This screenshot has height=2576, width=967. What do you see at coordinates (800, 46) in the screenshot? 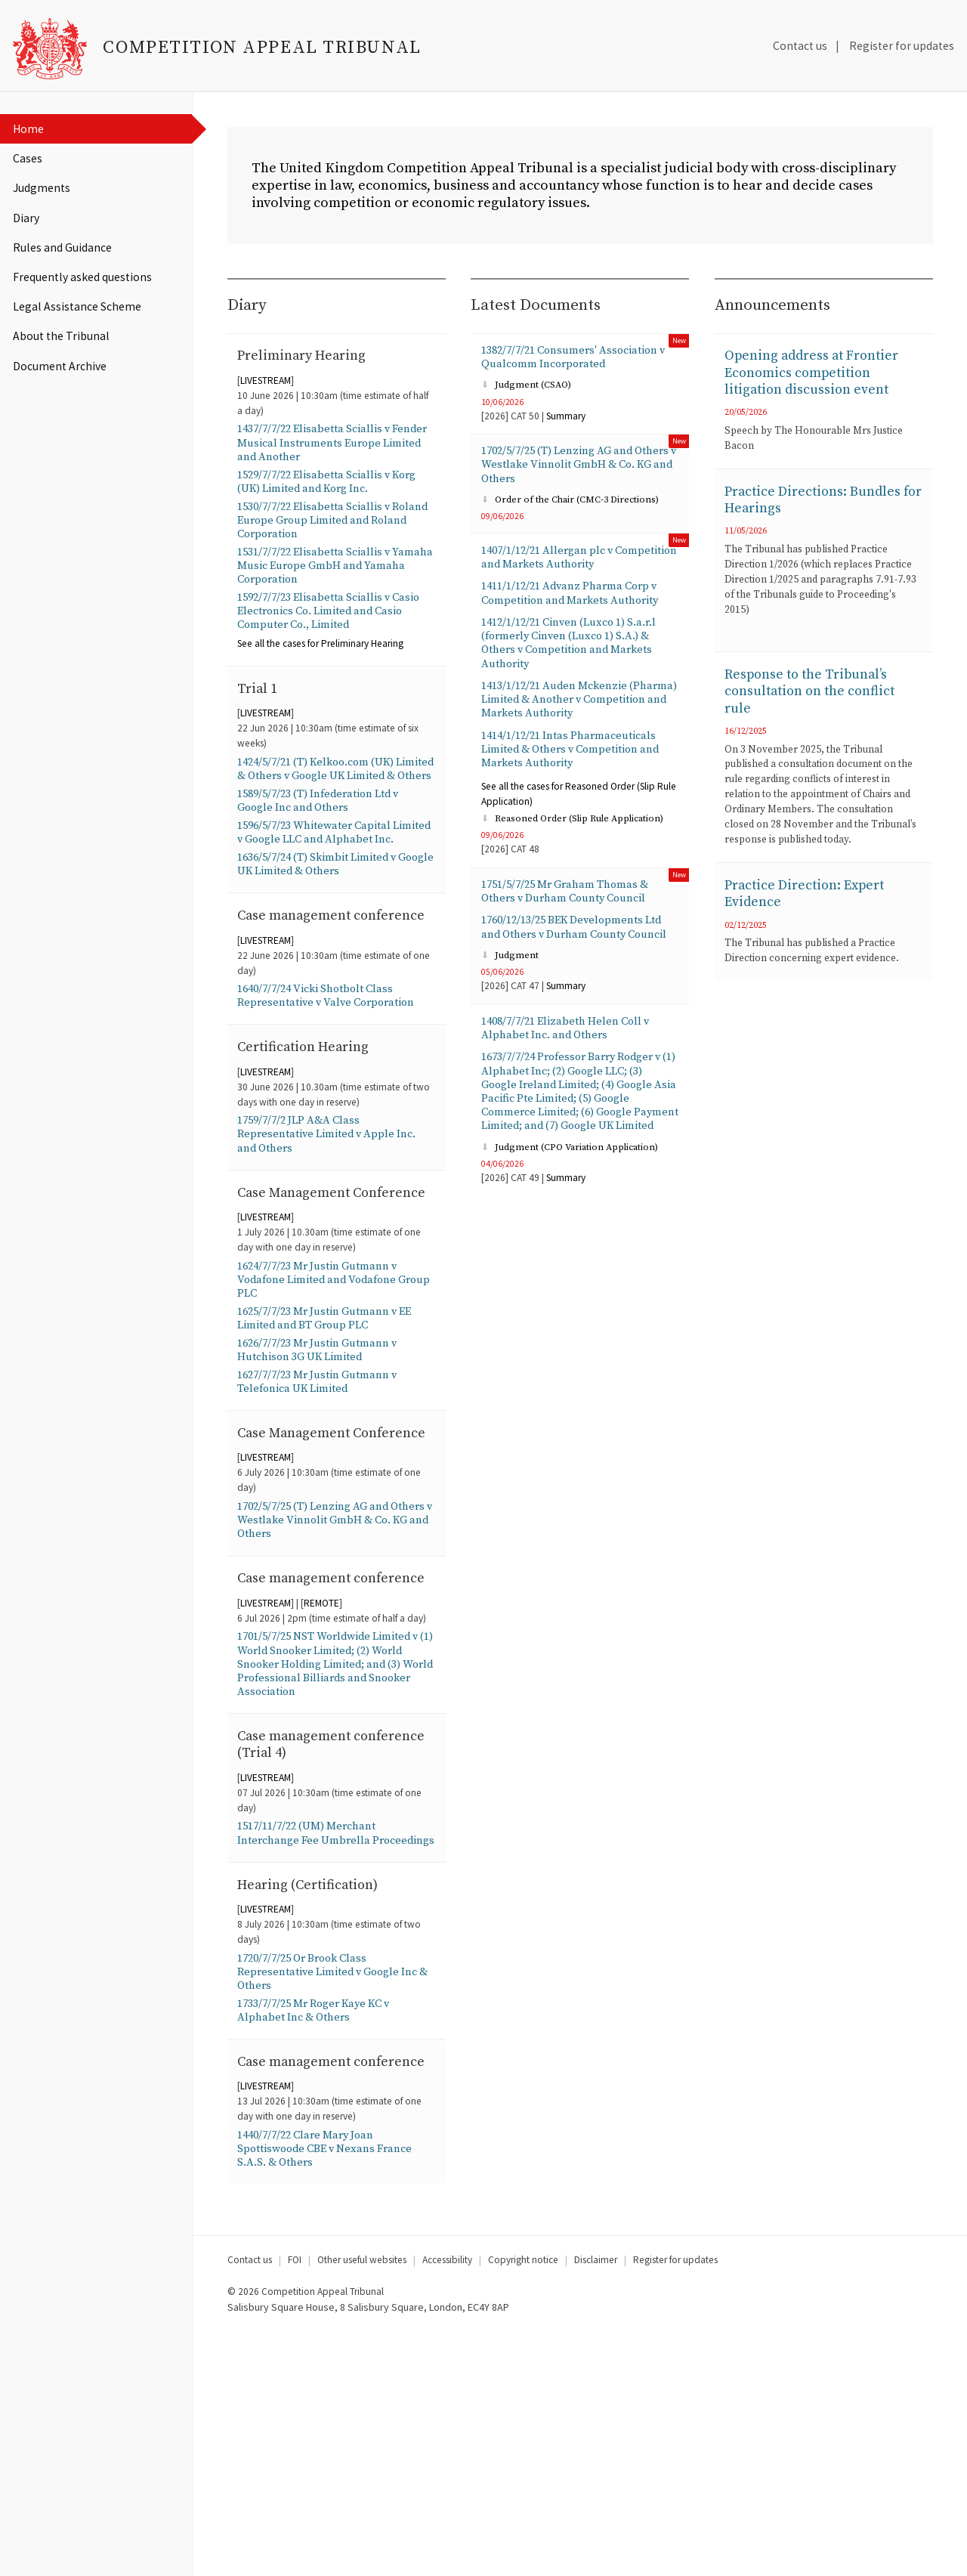
I see `Contact us` at bounding box center [800, 46].